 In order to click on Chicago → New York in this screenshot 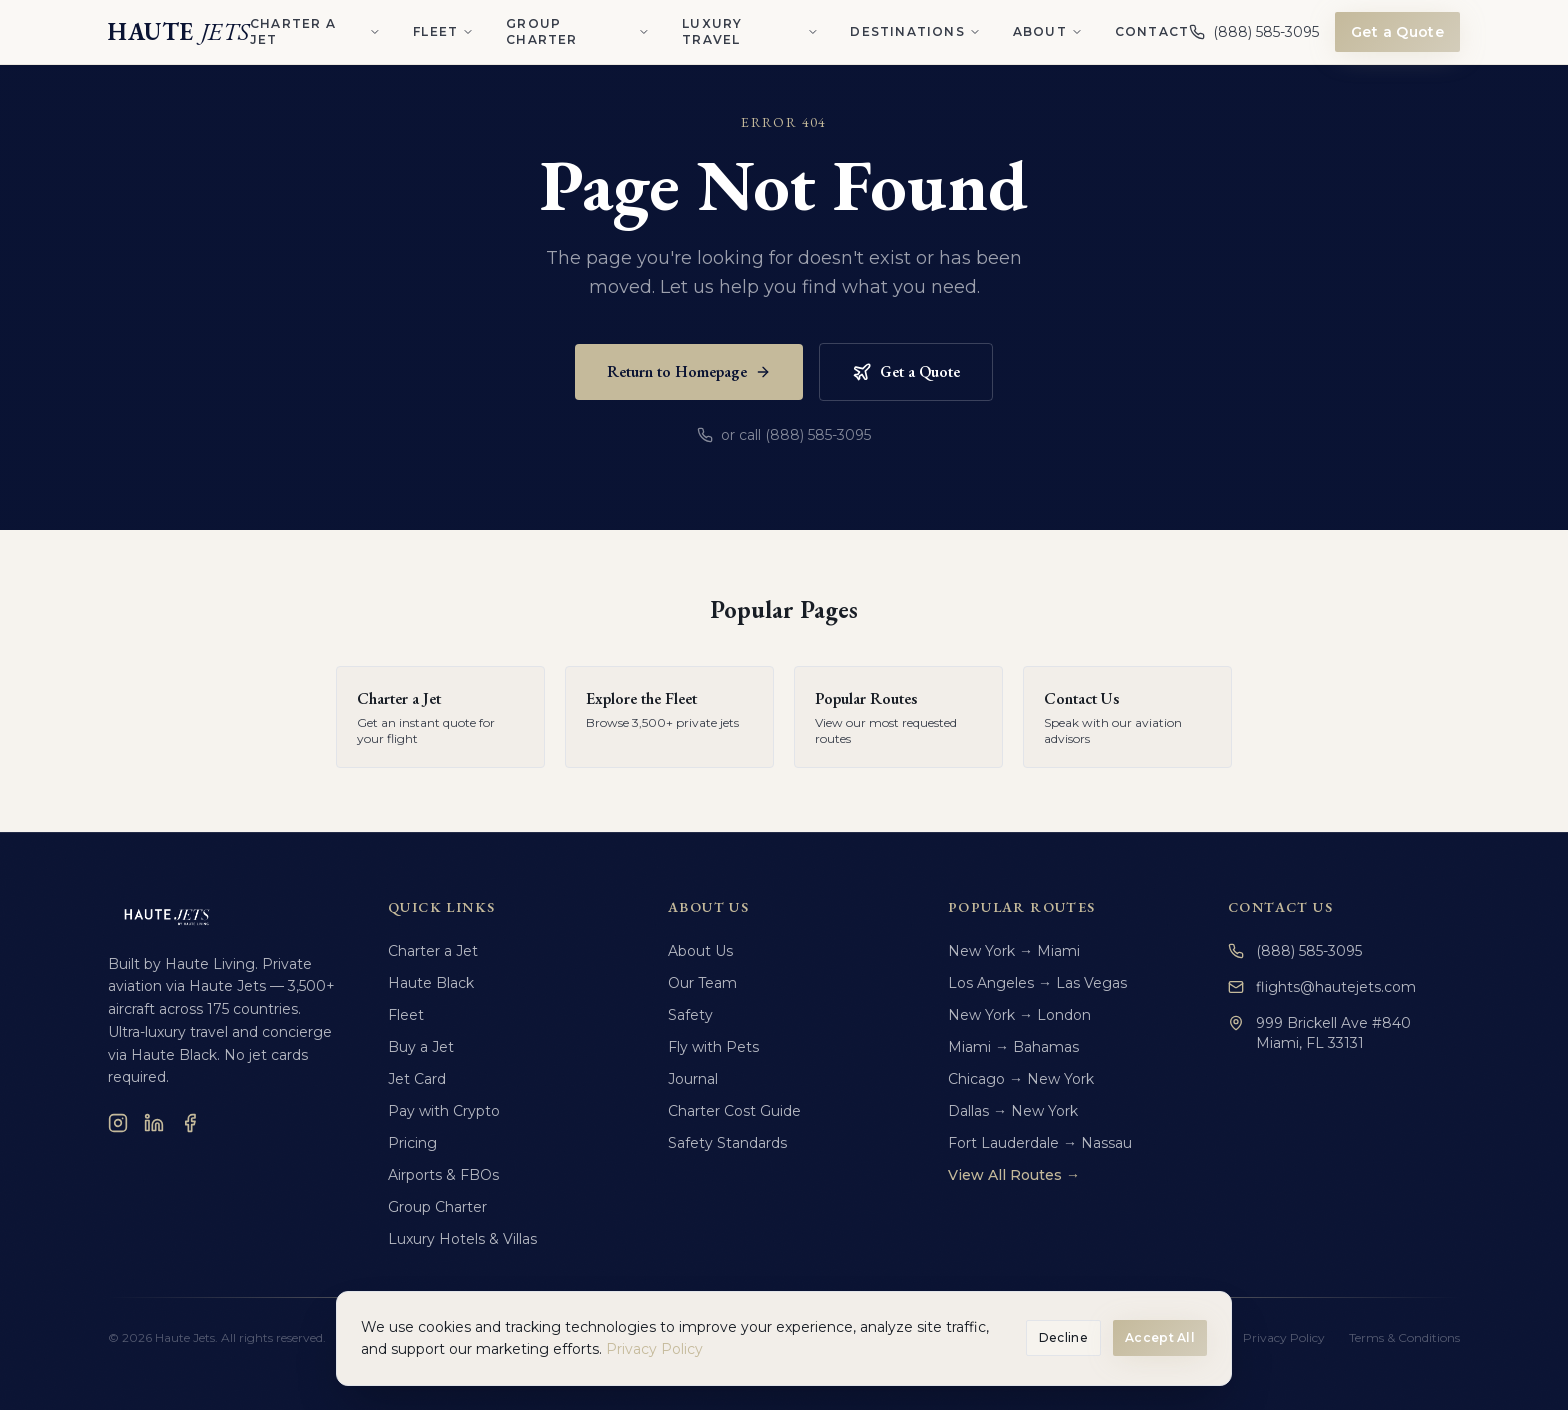, I will do `click(1021, 1079)`.